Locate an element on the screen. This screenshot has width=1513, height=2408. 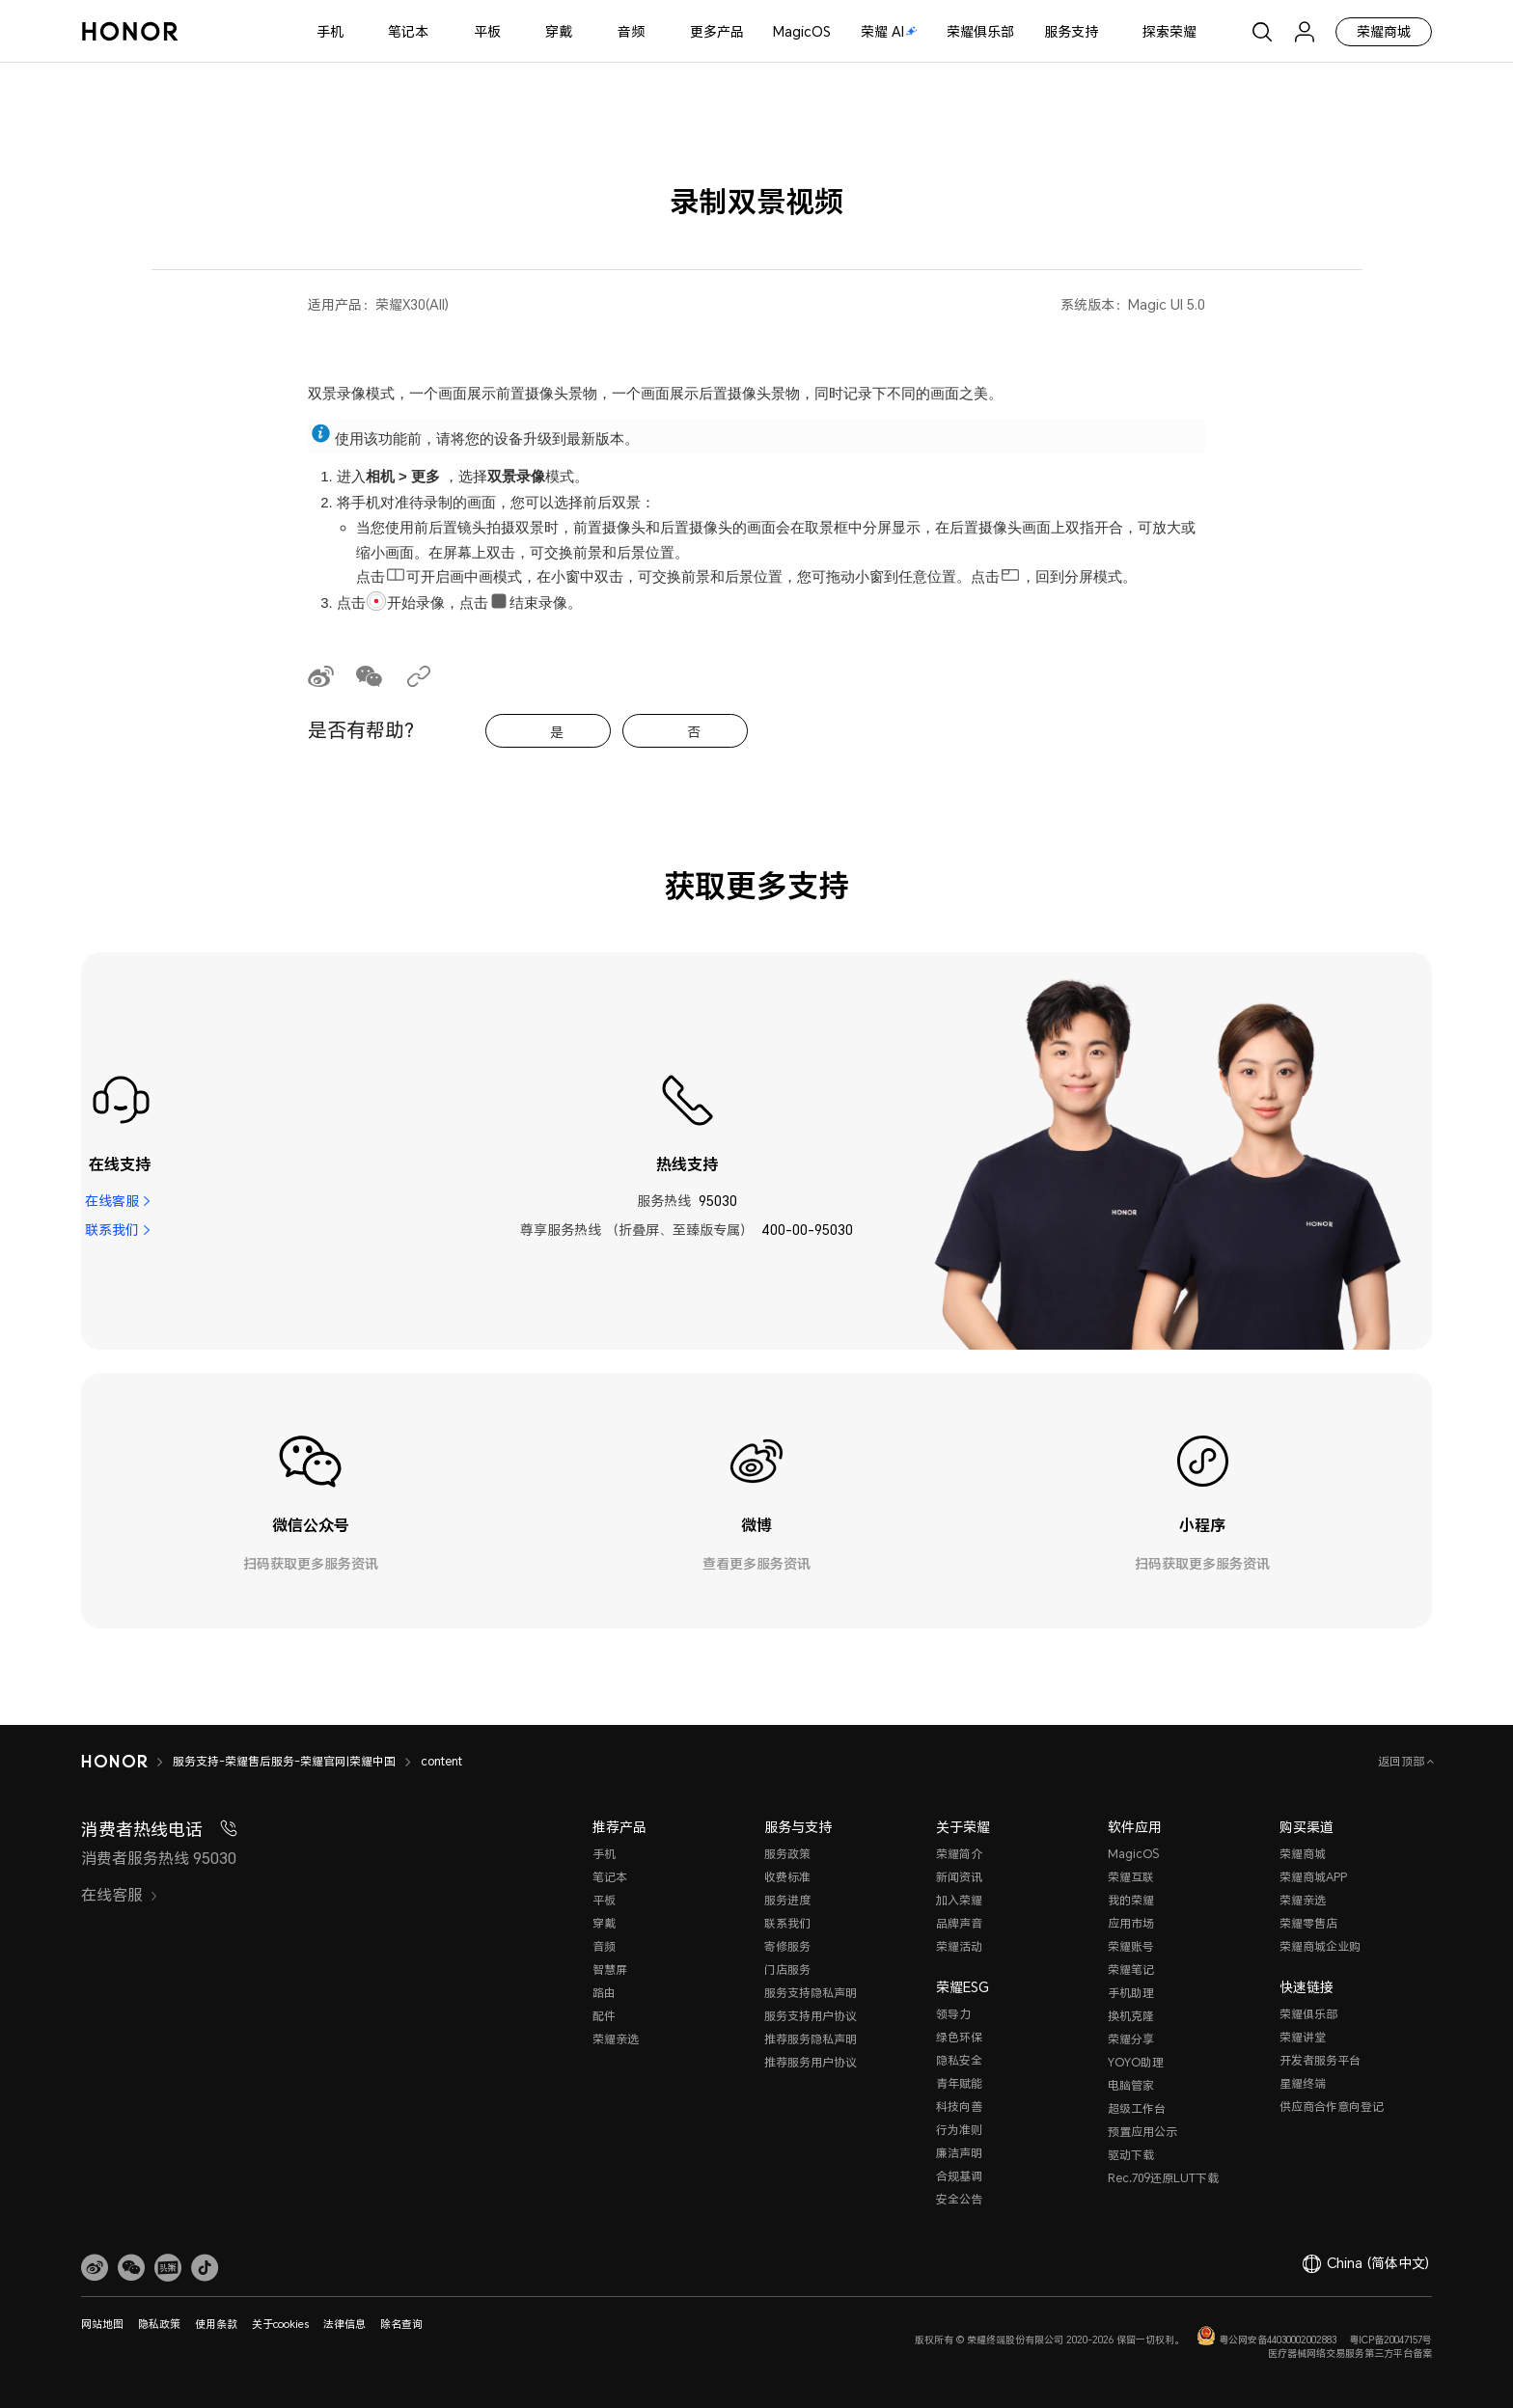
更多产品 [button] is located at coordinates (717, 31).